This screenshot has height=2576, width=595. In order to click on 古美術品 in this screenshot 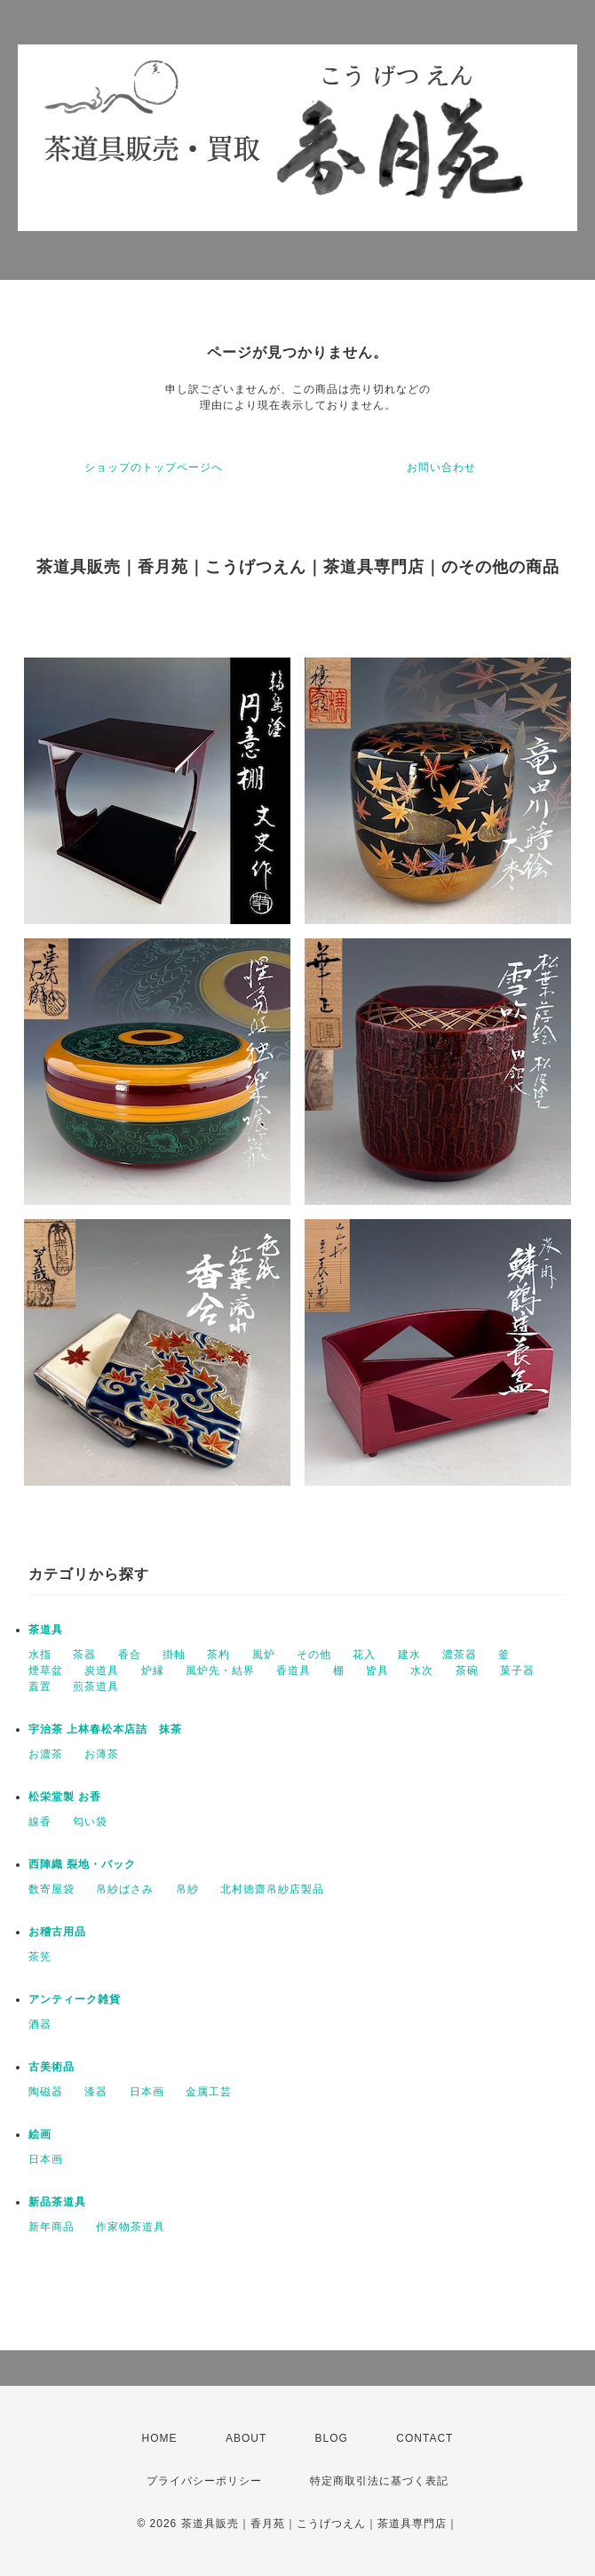, I will do `click(51, 2067)`.